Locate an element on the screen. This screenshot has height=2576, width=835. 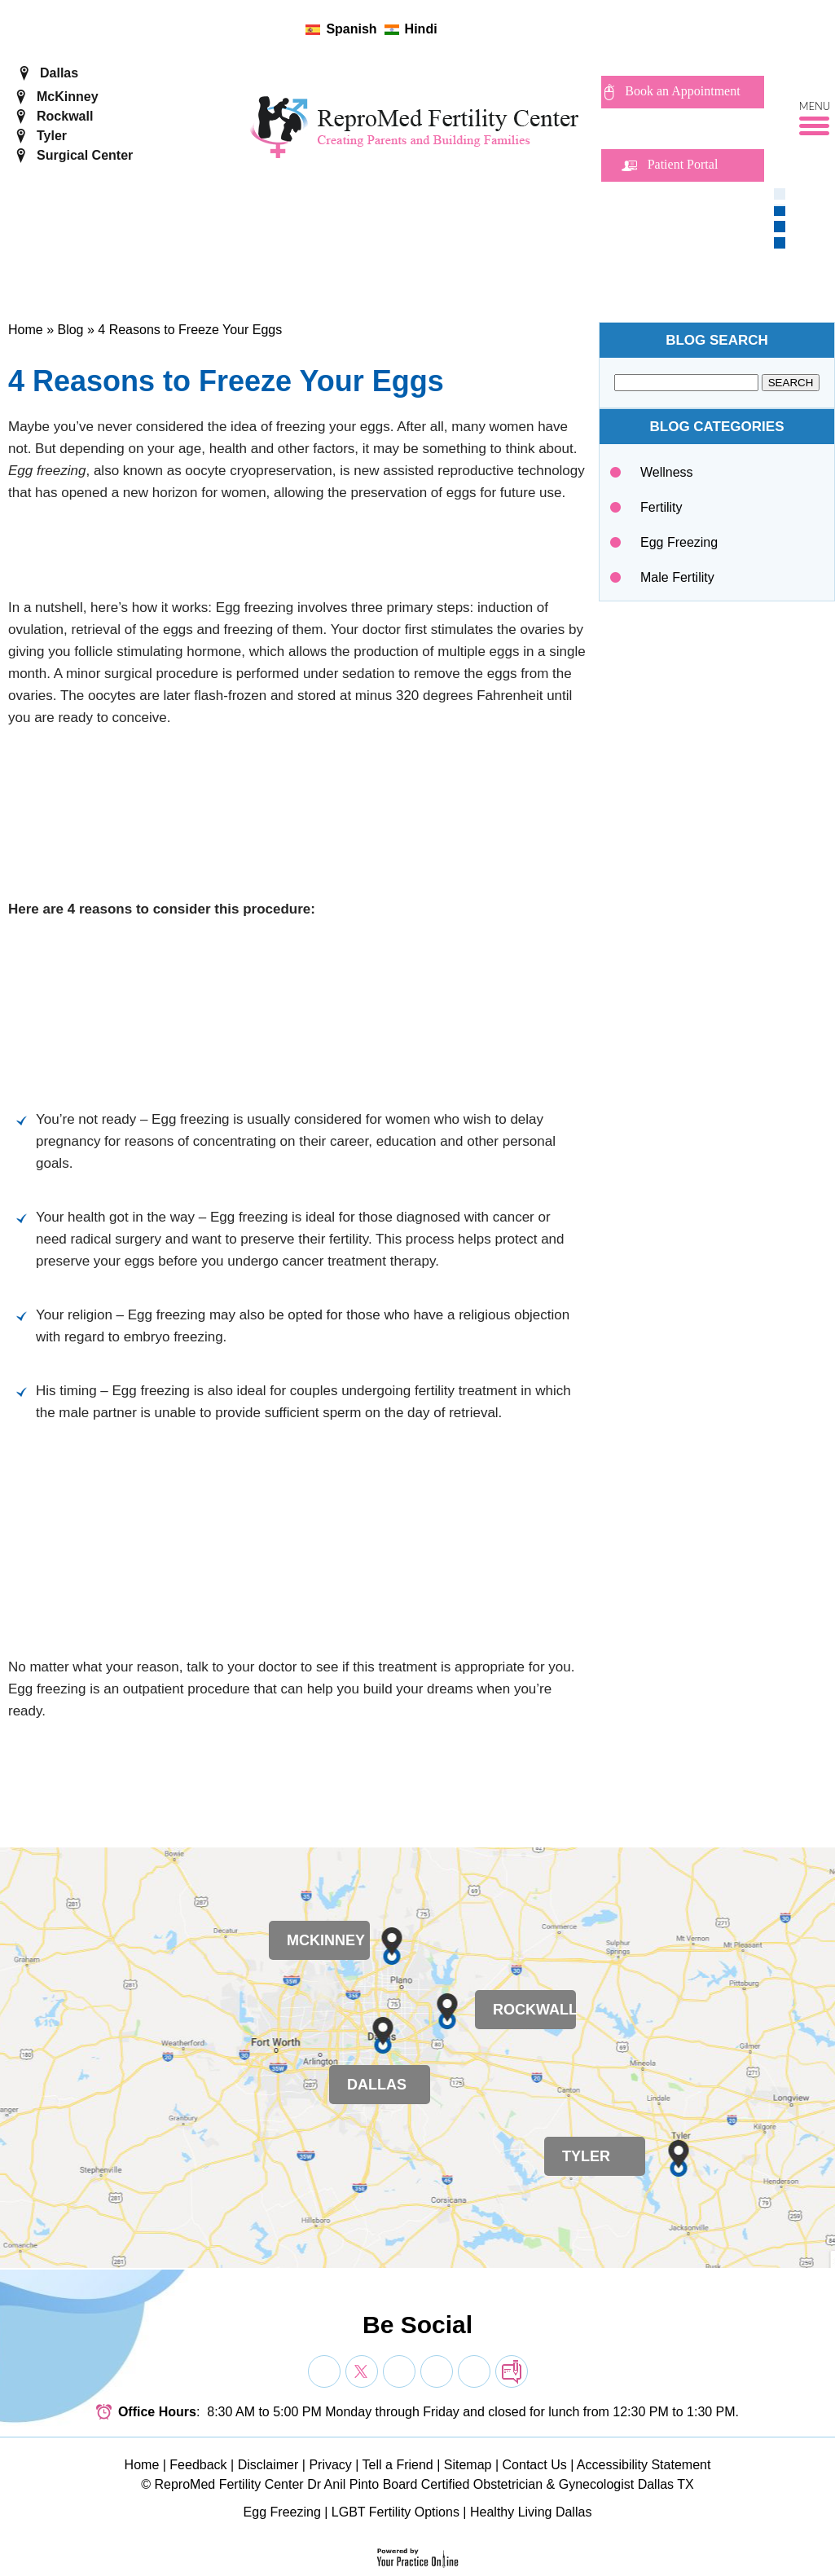
[Follow ReproMed Fertility Center on Twitter] is located at coordinates (471, 29).